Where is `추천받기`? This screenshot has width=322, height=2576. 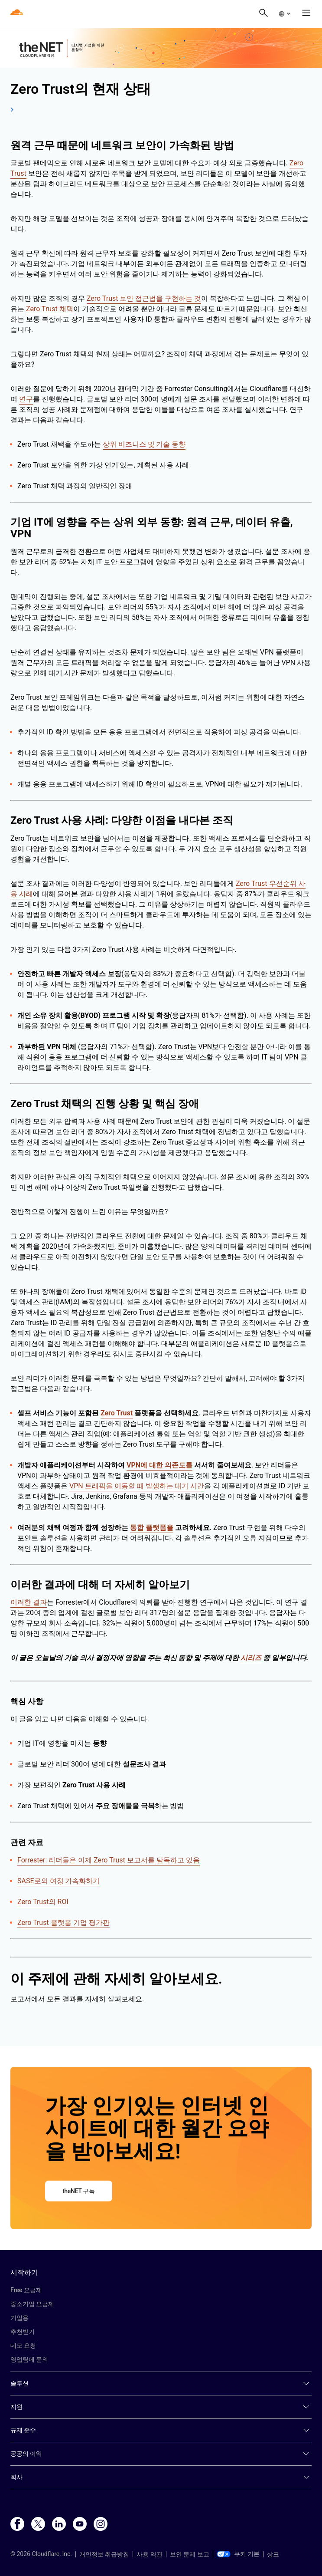
추천받기 is located at coordinates (22, 2331).